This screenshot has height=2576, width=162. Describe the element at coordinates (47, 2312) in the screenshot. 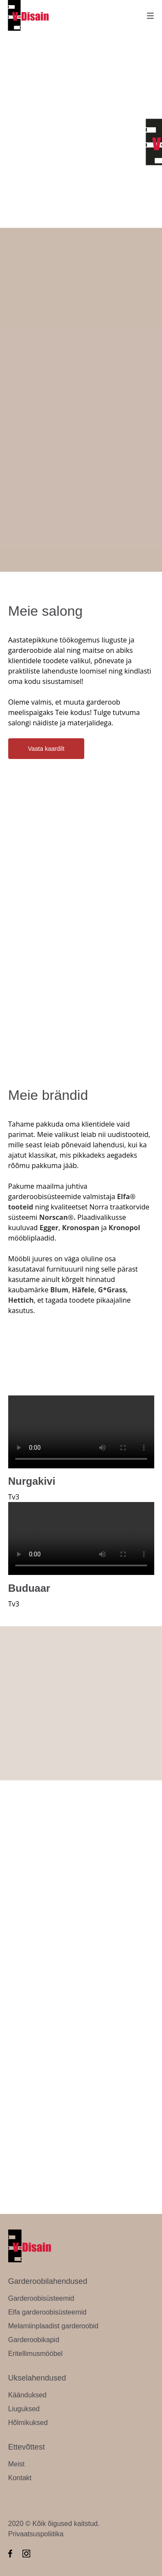

I see `Elfa garderoobisüsteemid` at that location.